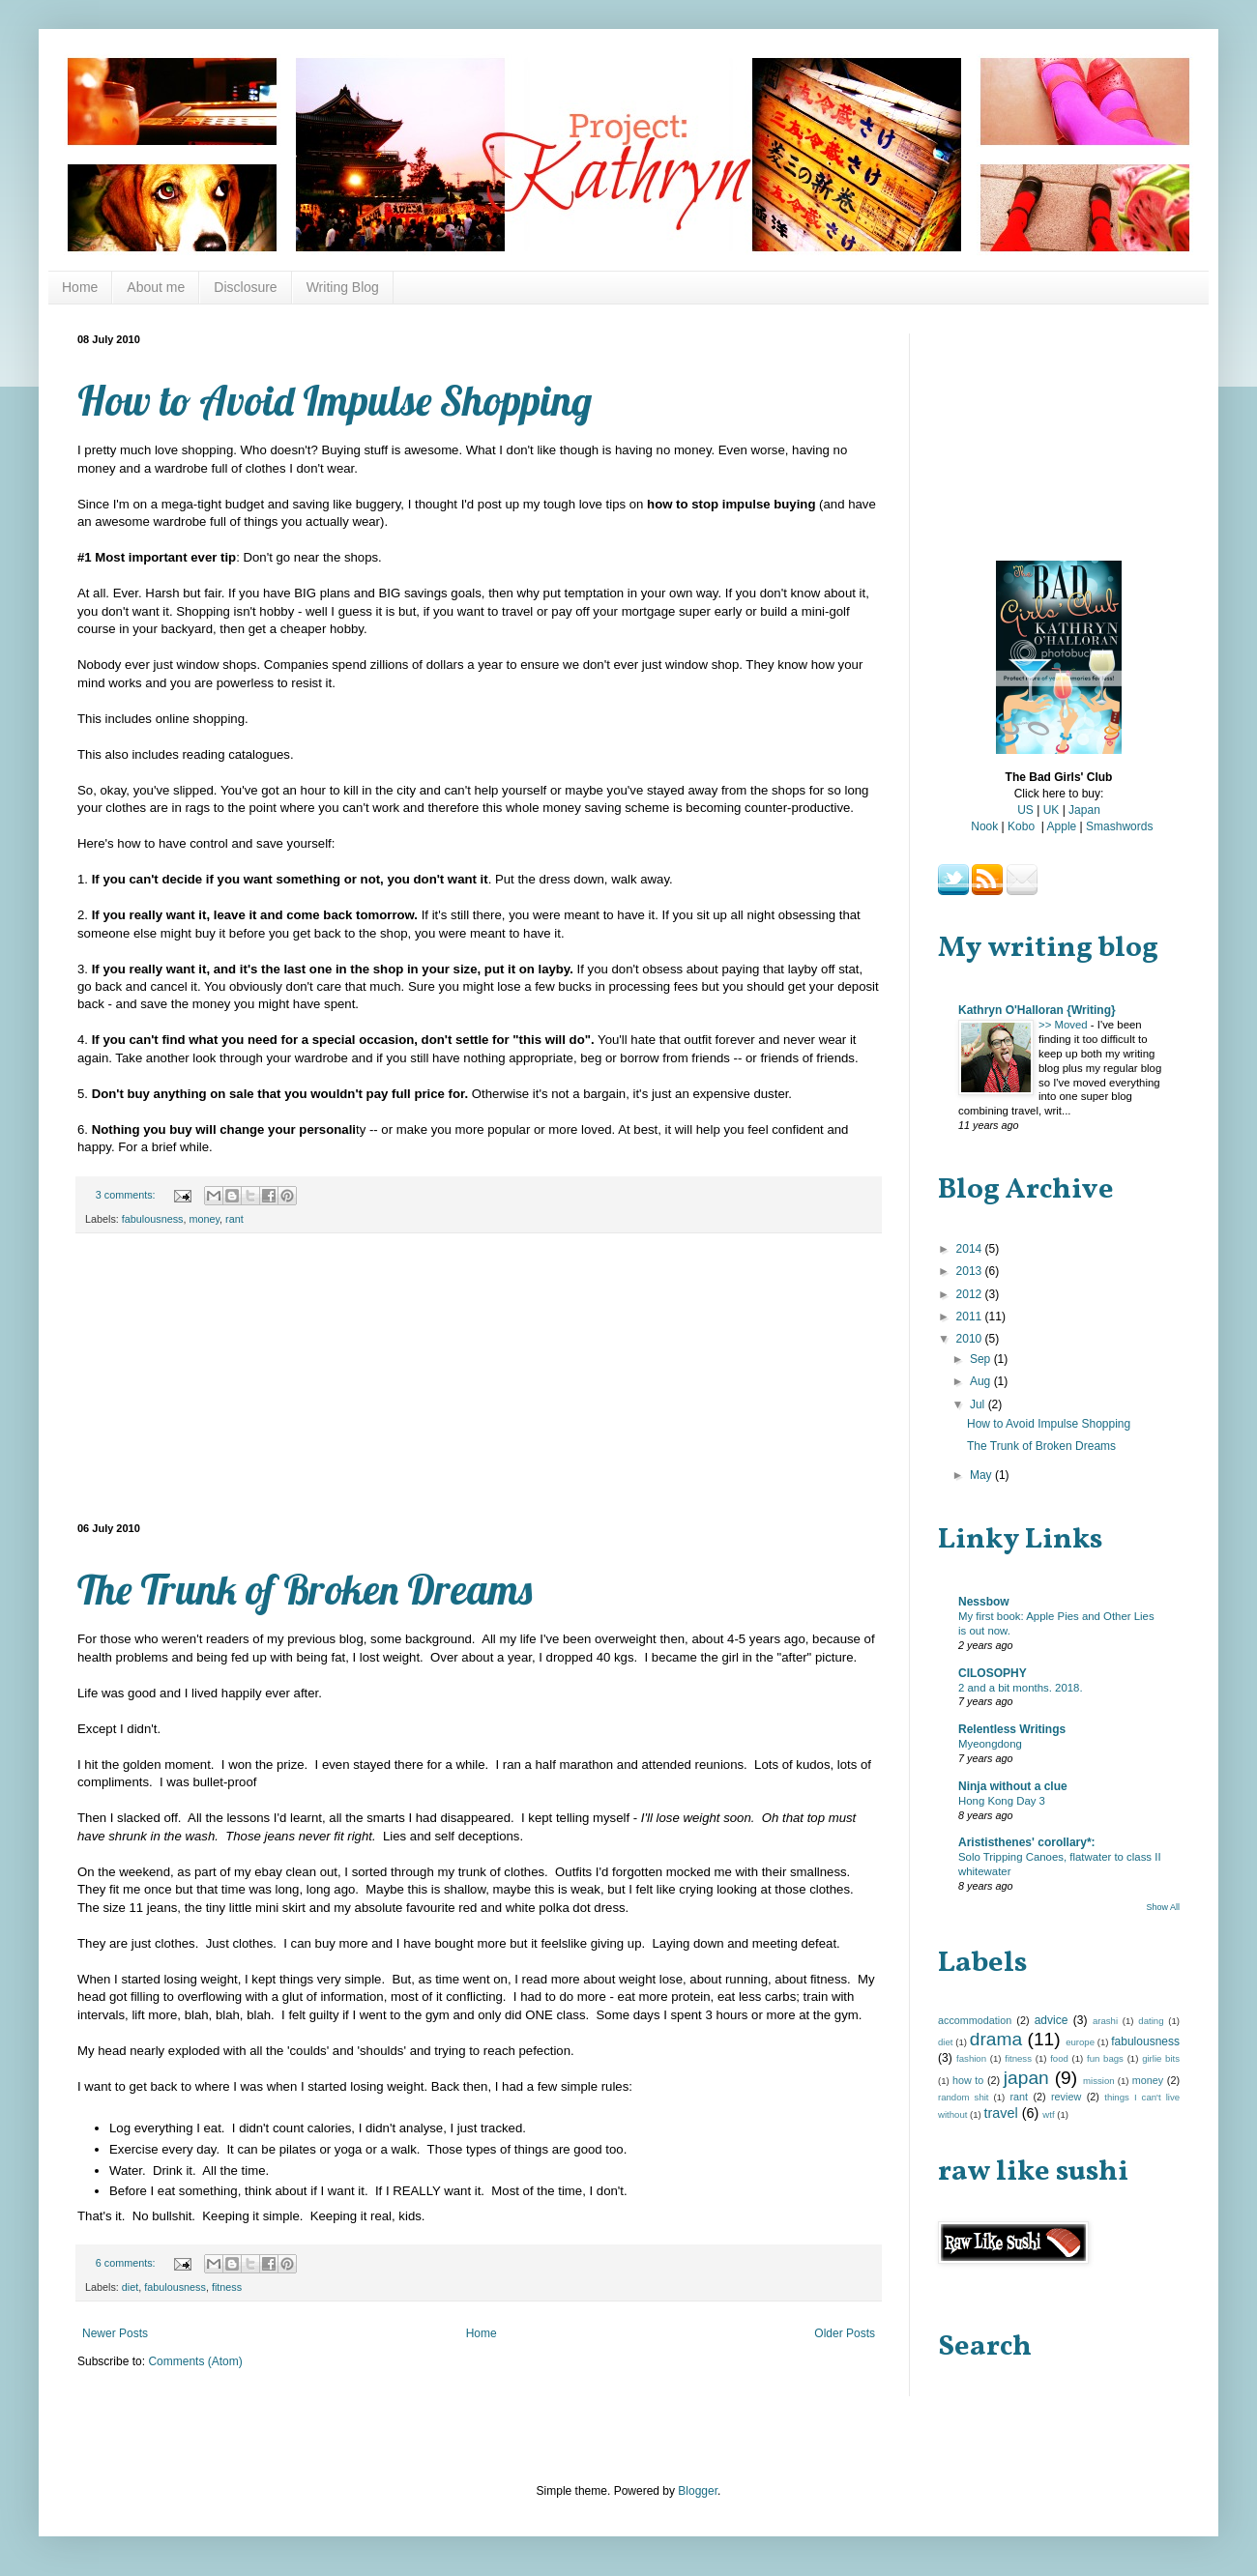 This screenshot has height=2576, width=1257. Describe the element at coordinates (1163, 1907) in the screenshot. I see `Show All` at that location.